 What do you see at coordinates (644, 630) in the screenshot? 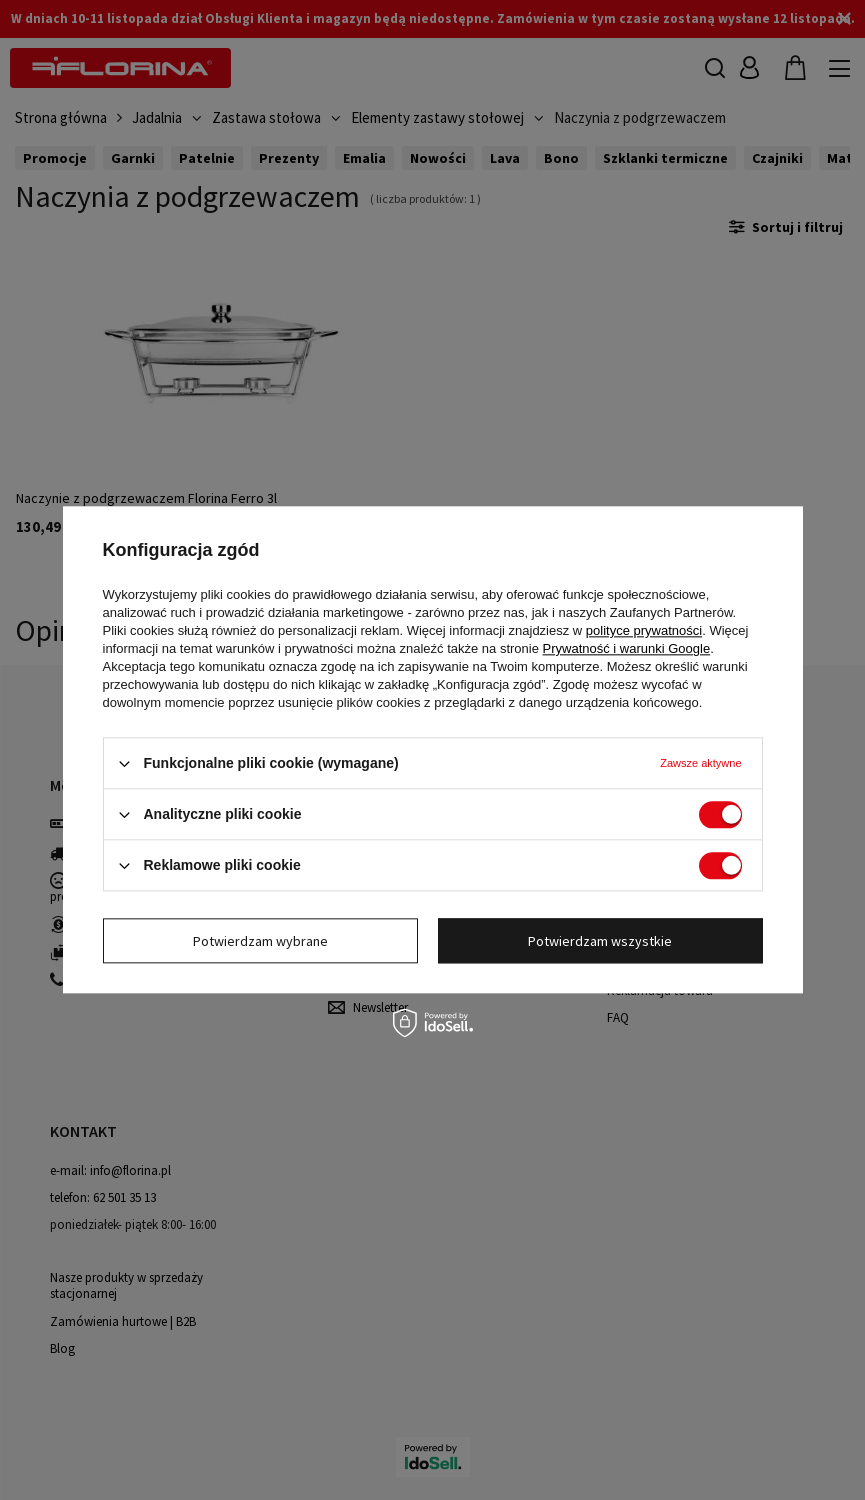
I see `polityce prywatności` at bounding box center [644, 630].